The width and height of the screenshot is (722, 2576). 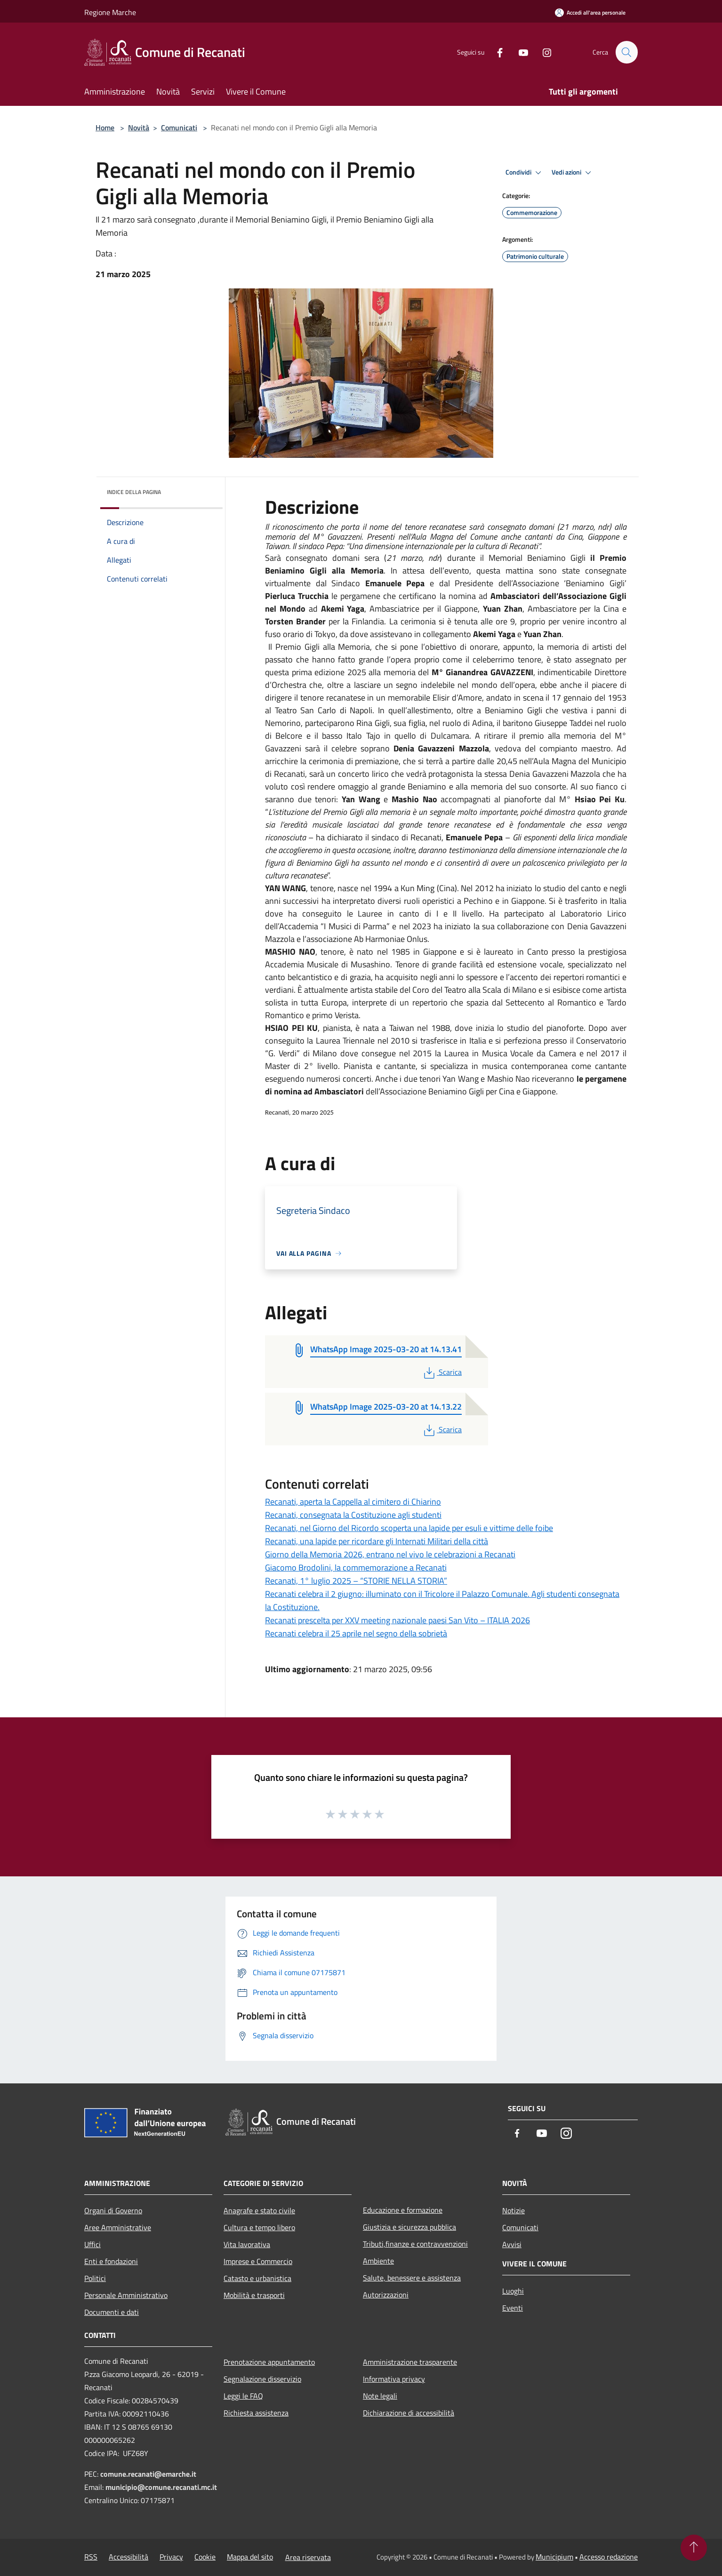 What do you see at coordinates (110, 12) in the screenshot?
I see `Regione Marche` at bounding box center [110, 12].